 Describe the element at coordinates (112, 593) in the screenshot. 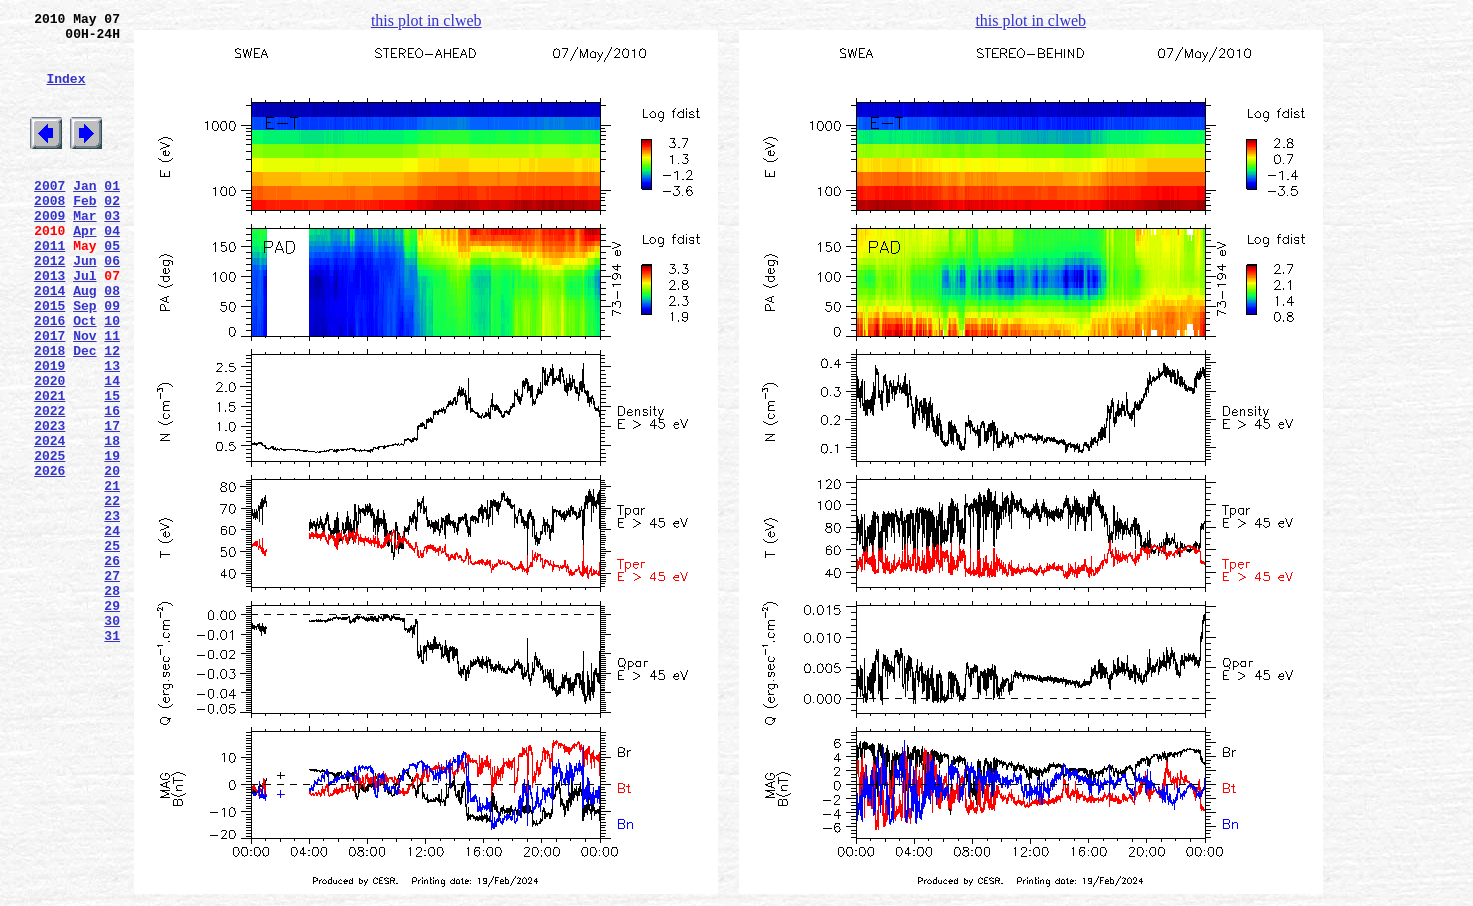

I see `22` at that location.